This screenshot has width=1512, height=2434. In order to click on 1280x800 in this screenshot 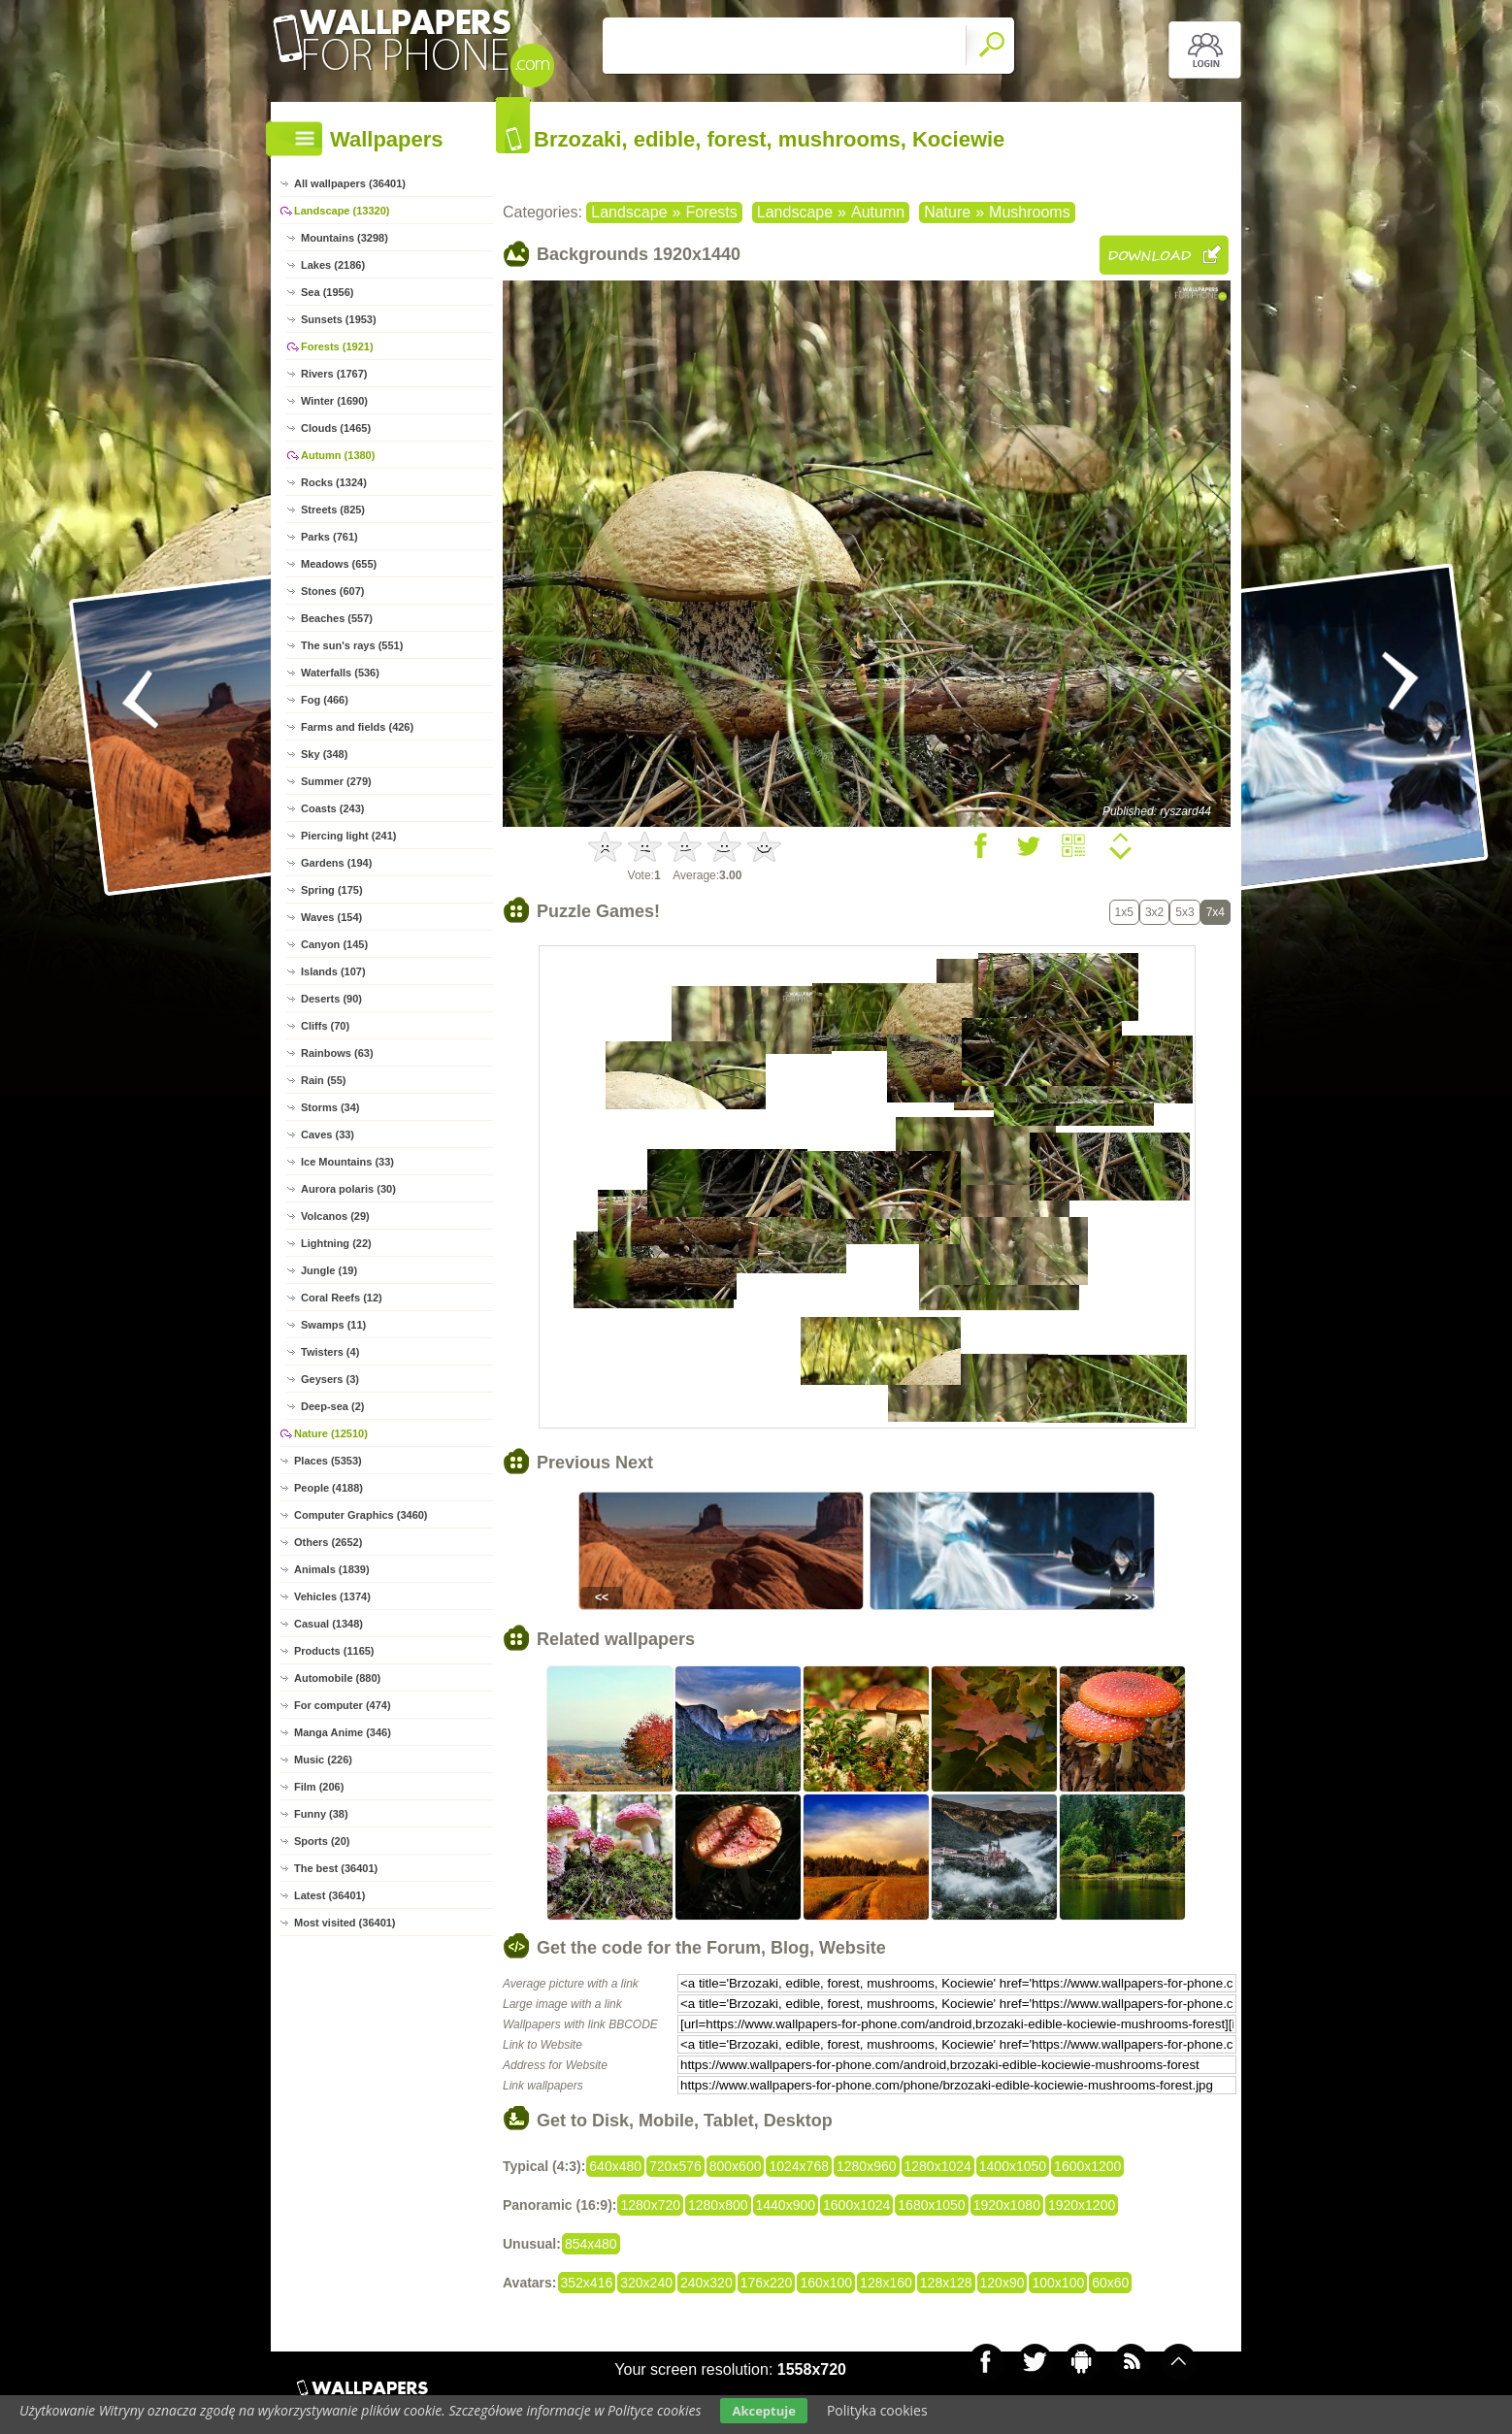, I will do `click(718, 2205)`.